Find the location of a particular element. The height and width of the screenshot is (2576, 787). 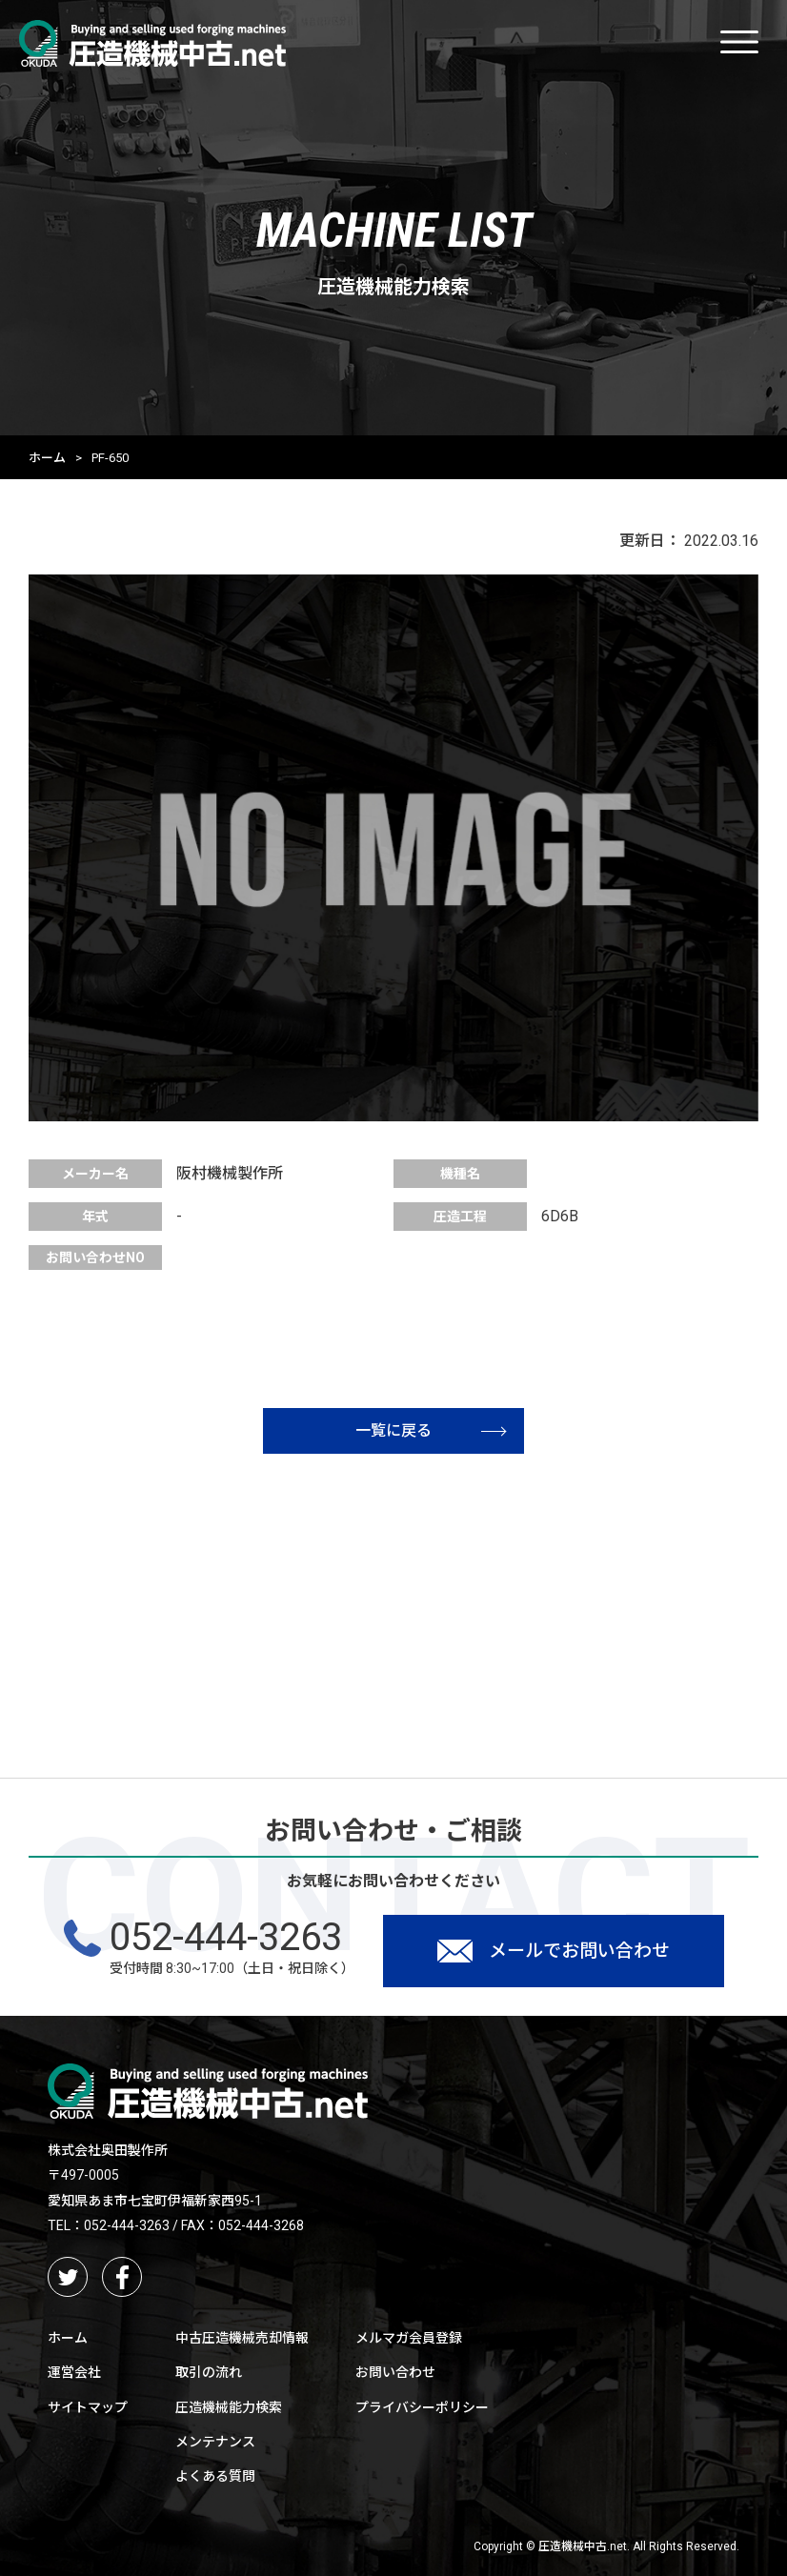

取引の流れ is located at coordinates (208, 2372).